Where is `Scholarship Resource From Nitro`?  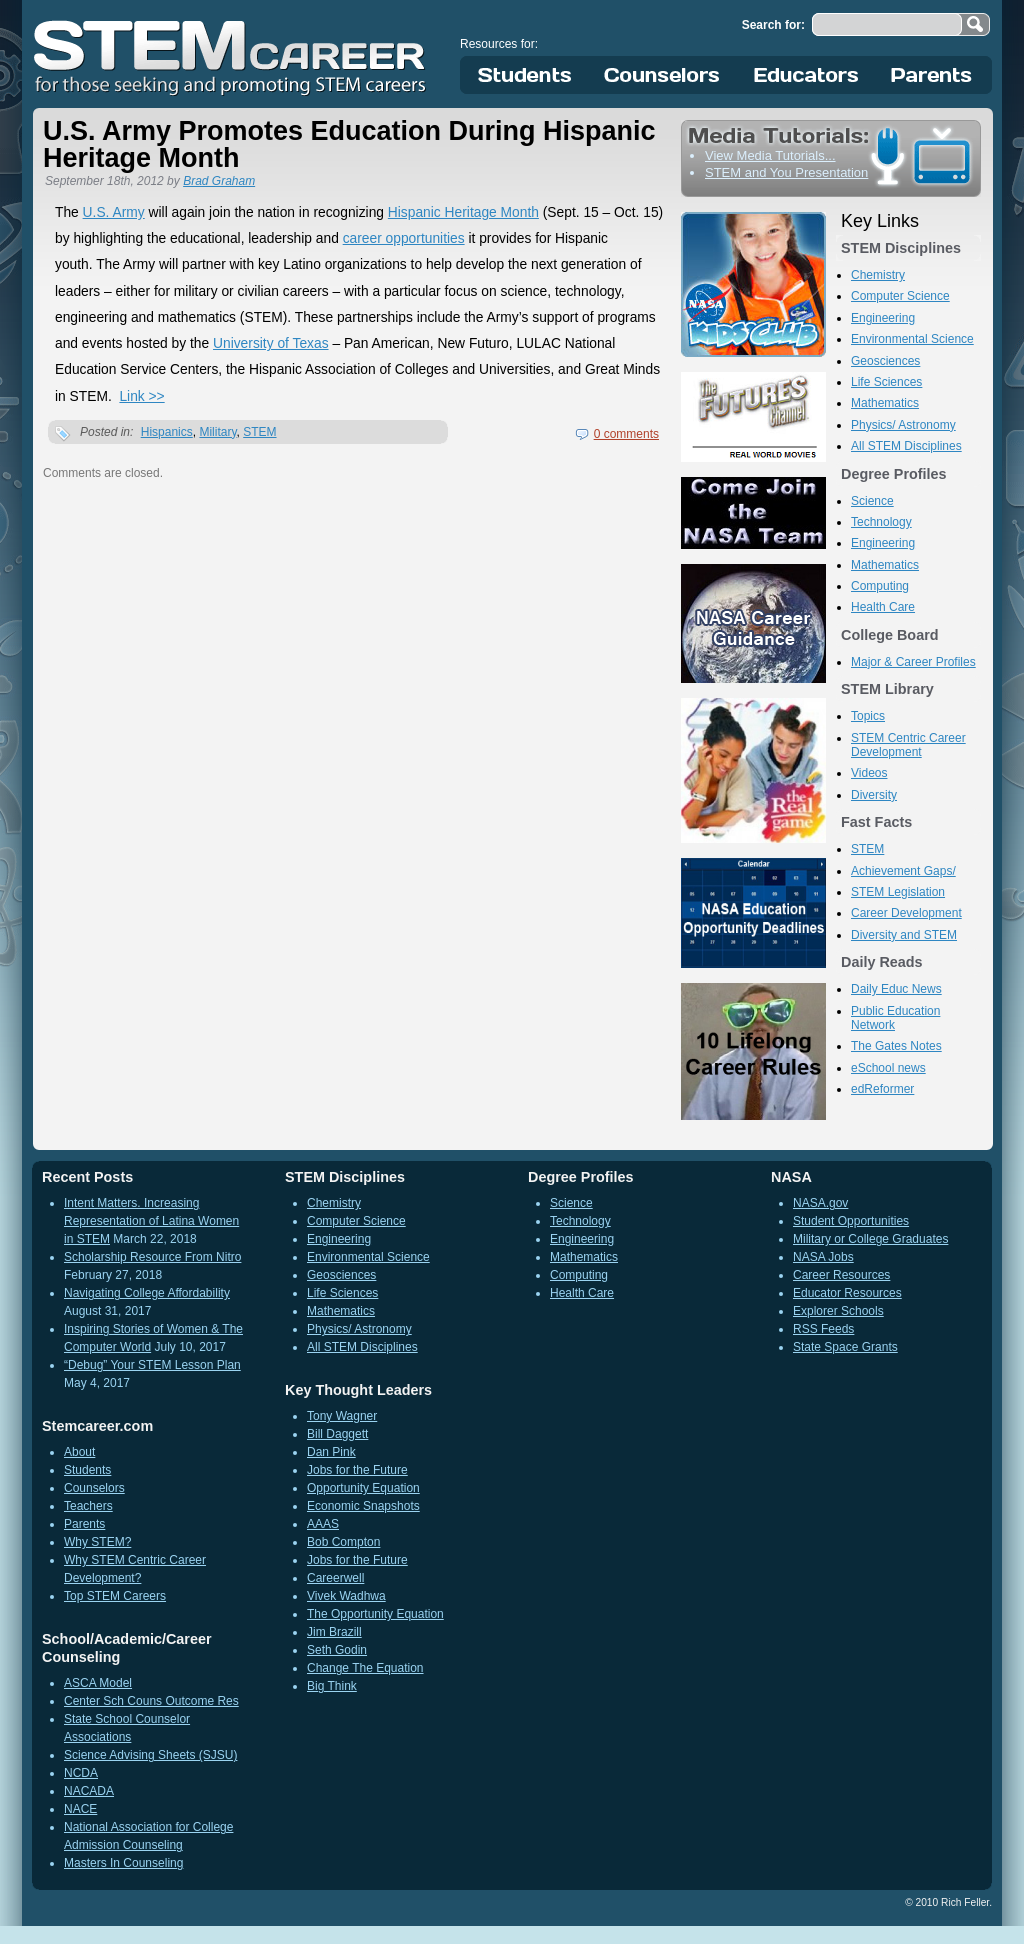
Scholarship Resource From Nitro is located at coordinates (152, 1257).